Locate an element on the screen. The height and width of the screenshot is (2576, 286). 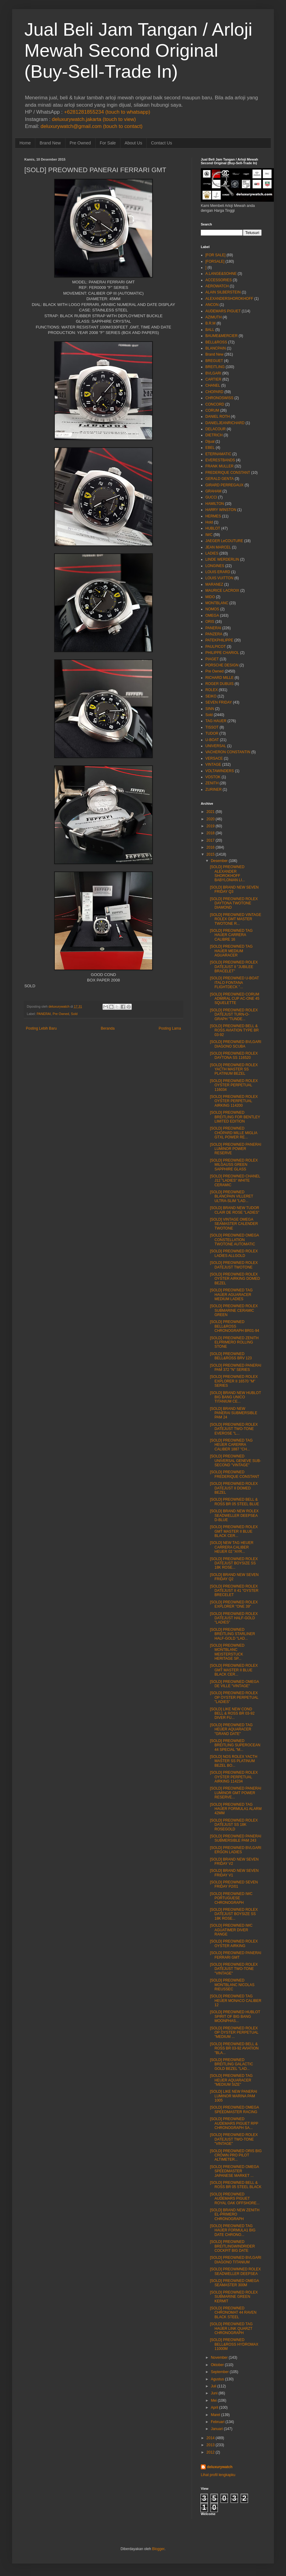
MONTBLANC is located at coordinates (216, 603).